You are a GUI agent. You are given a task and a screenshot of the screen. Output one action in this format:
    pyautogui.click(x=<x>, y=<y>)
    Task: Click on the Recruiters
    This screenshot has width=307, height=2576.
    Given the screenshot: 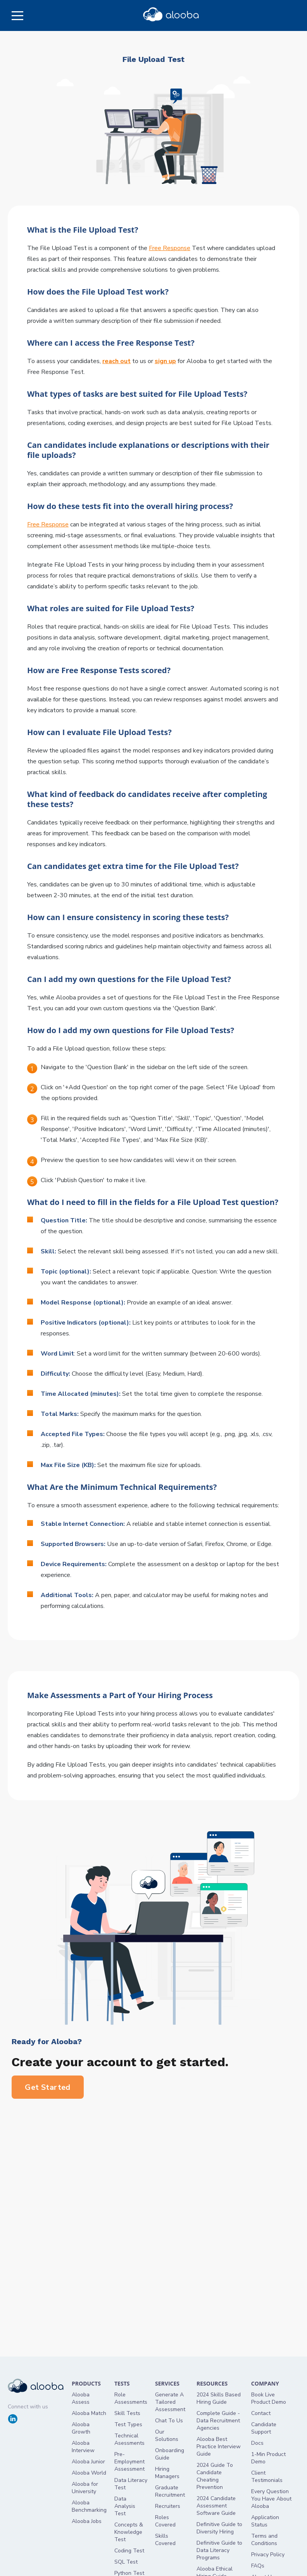 What is the action you would take?
    pyautogui.click(x=167, y=2506)
    